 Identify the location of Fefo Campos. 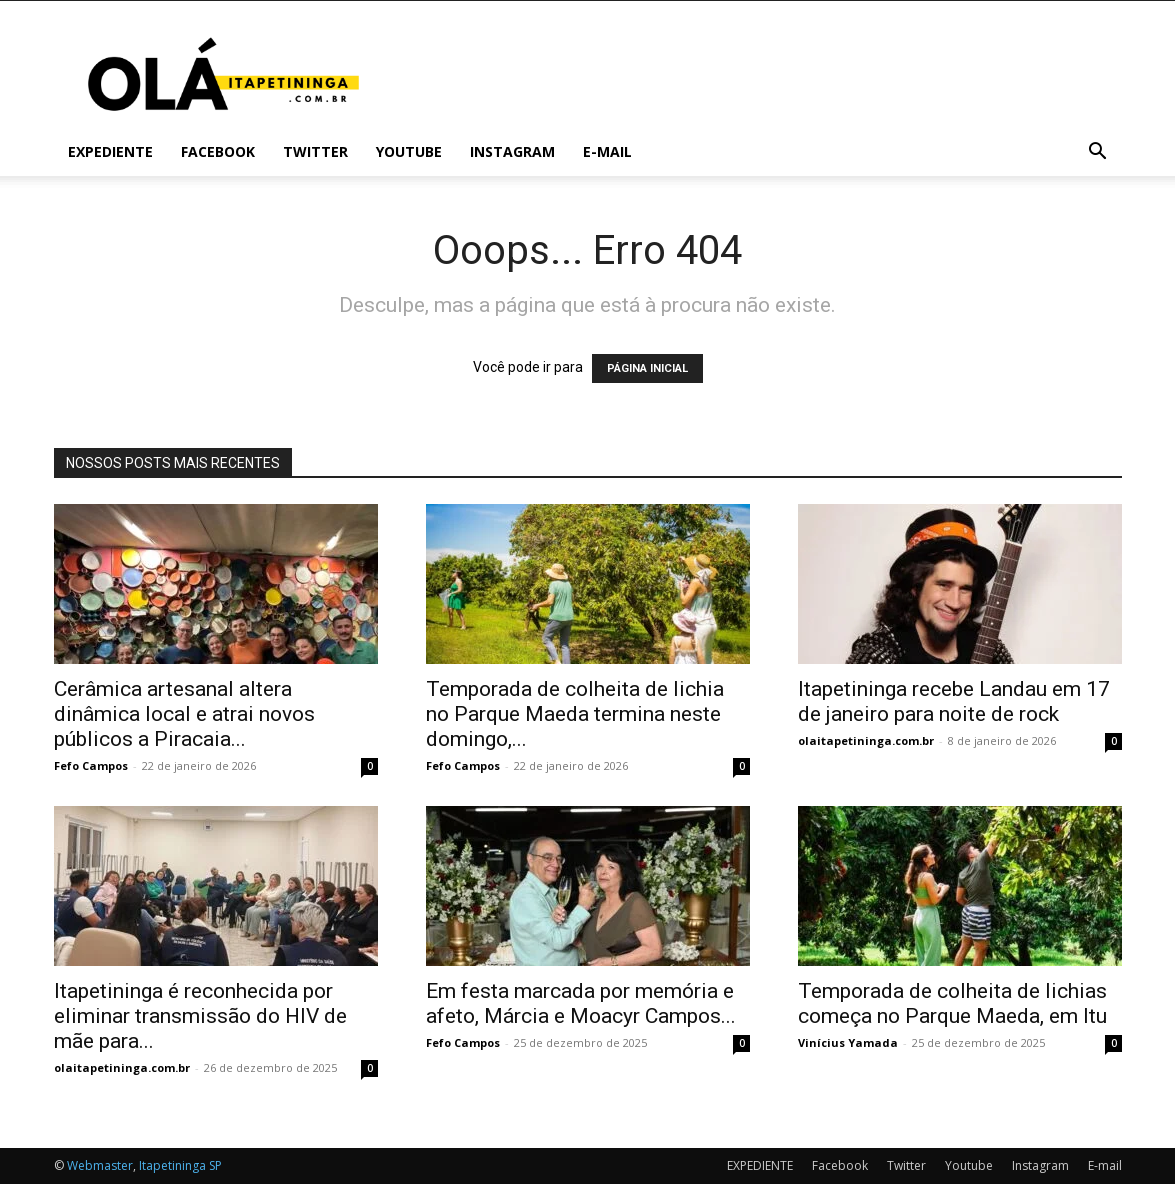
(91, 765).